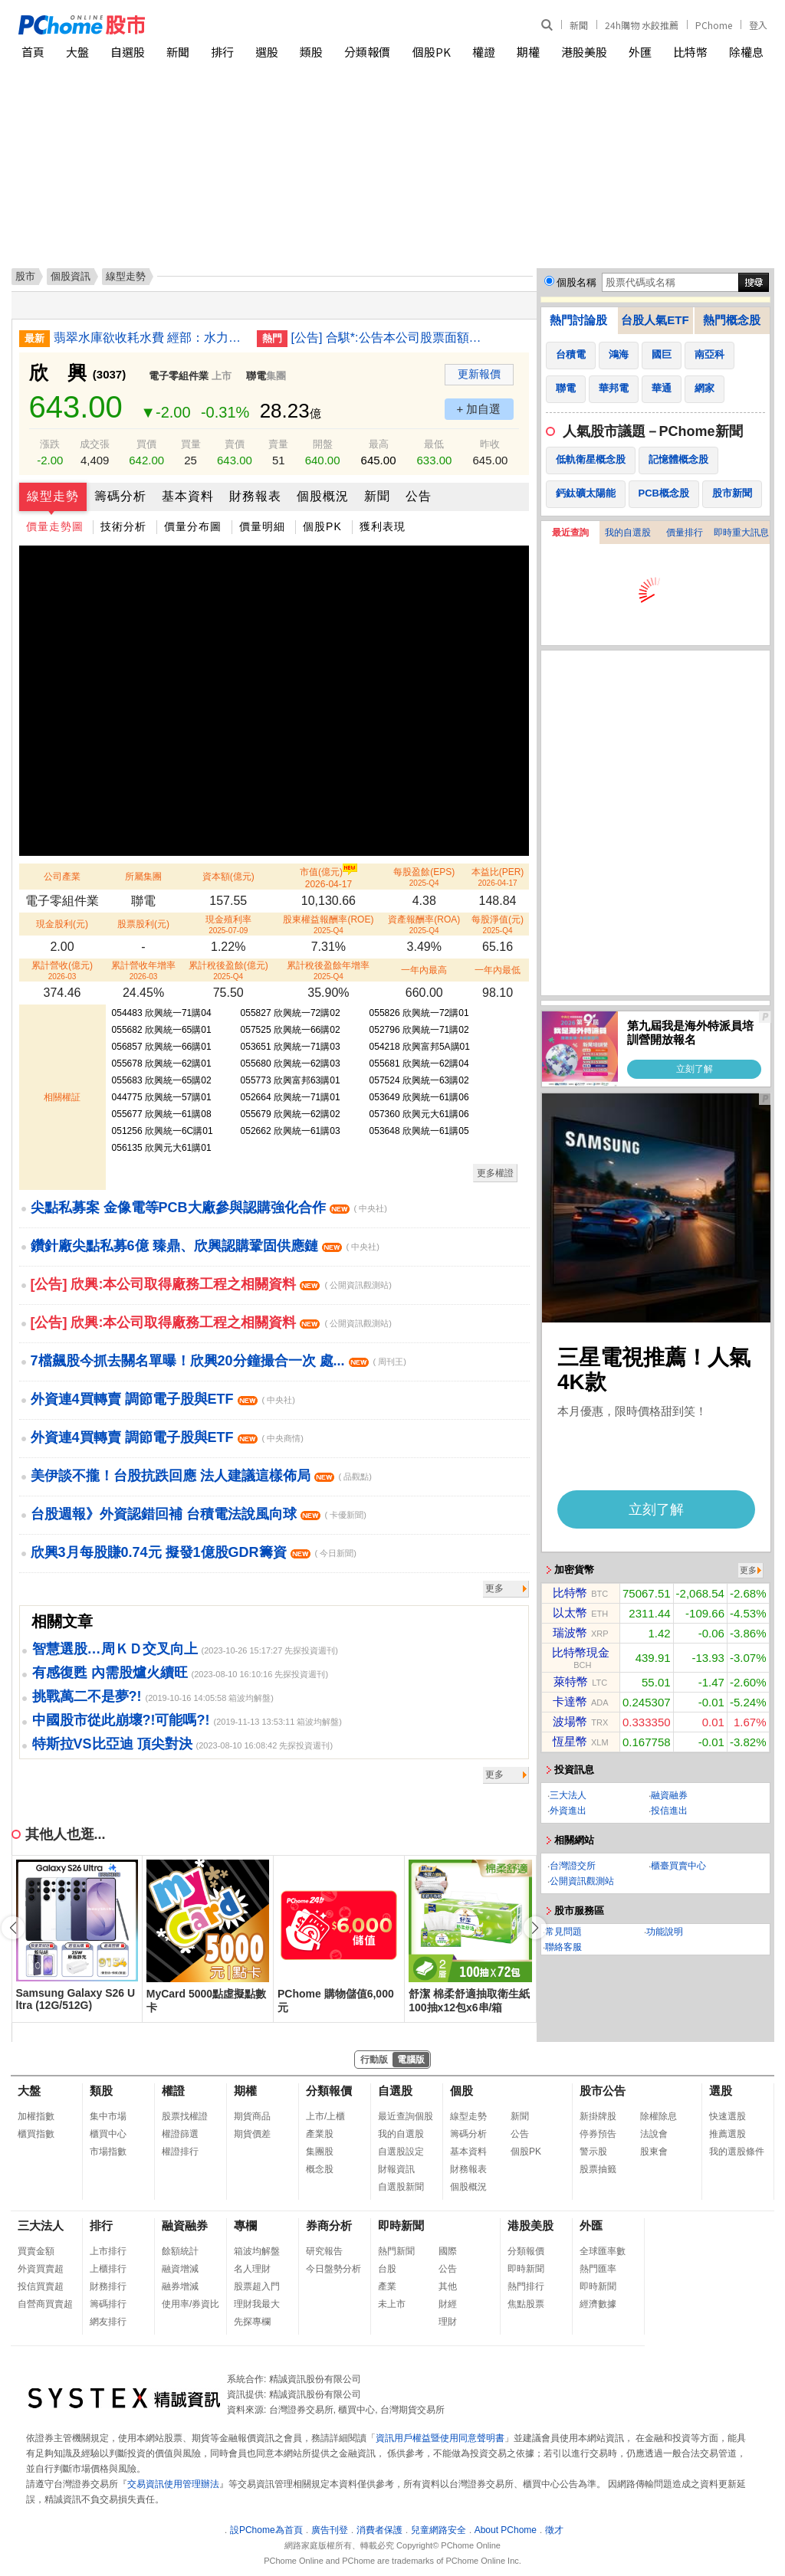 This screenshot has height=2576, width=785. What do you see at coordinates (684, 532) in the screenshot?
I see `價量排行` at bounding box center [684, 532].